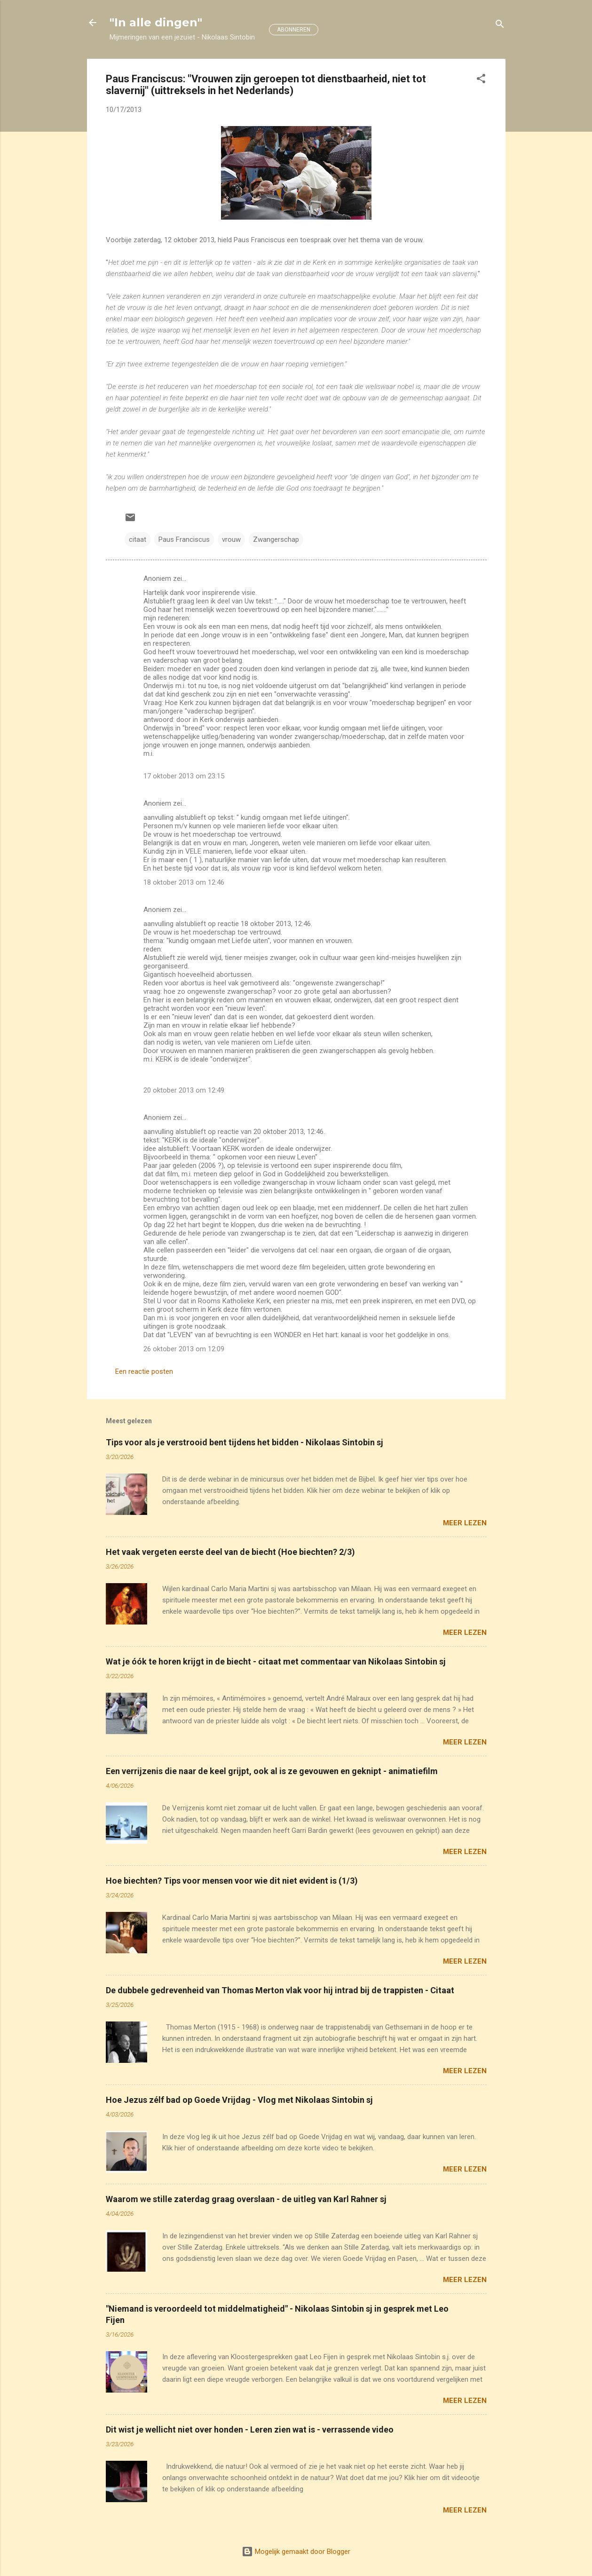  Describe the element at coordinates (183, 776) in the screenshot. I see `17 oktober 2013 om 23:15` at that location.